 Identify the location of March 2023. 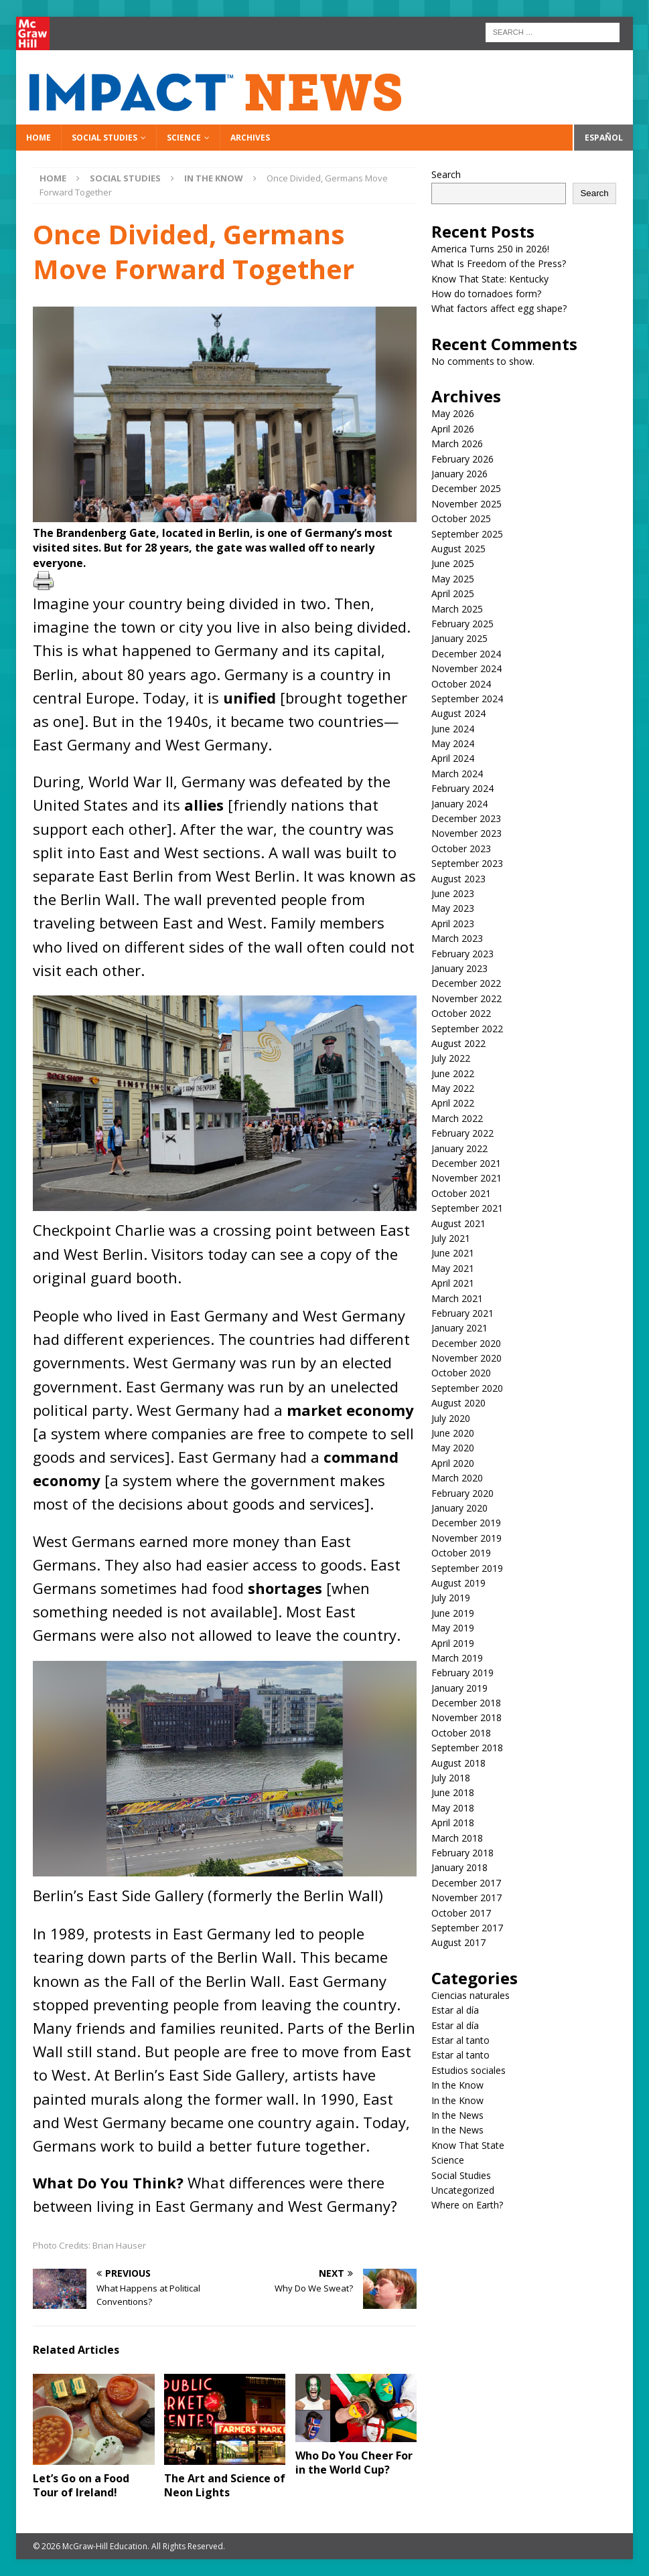
(457, 938).